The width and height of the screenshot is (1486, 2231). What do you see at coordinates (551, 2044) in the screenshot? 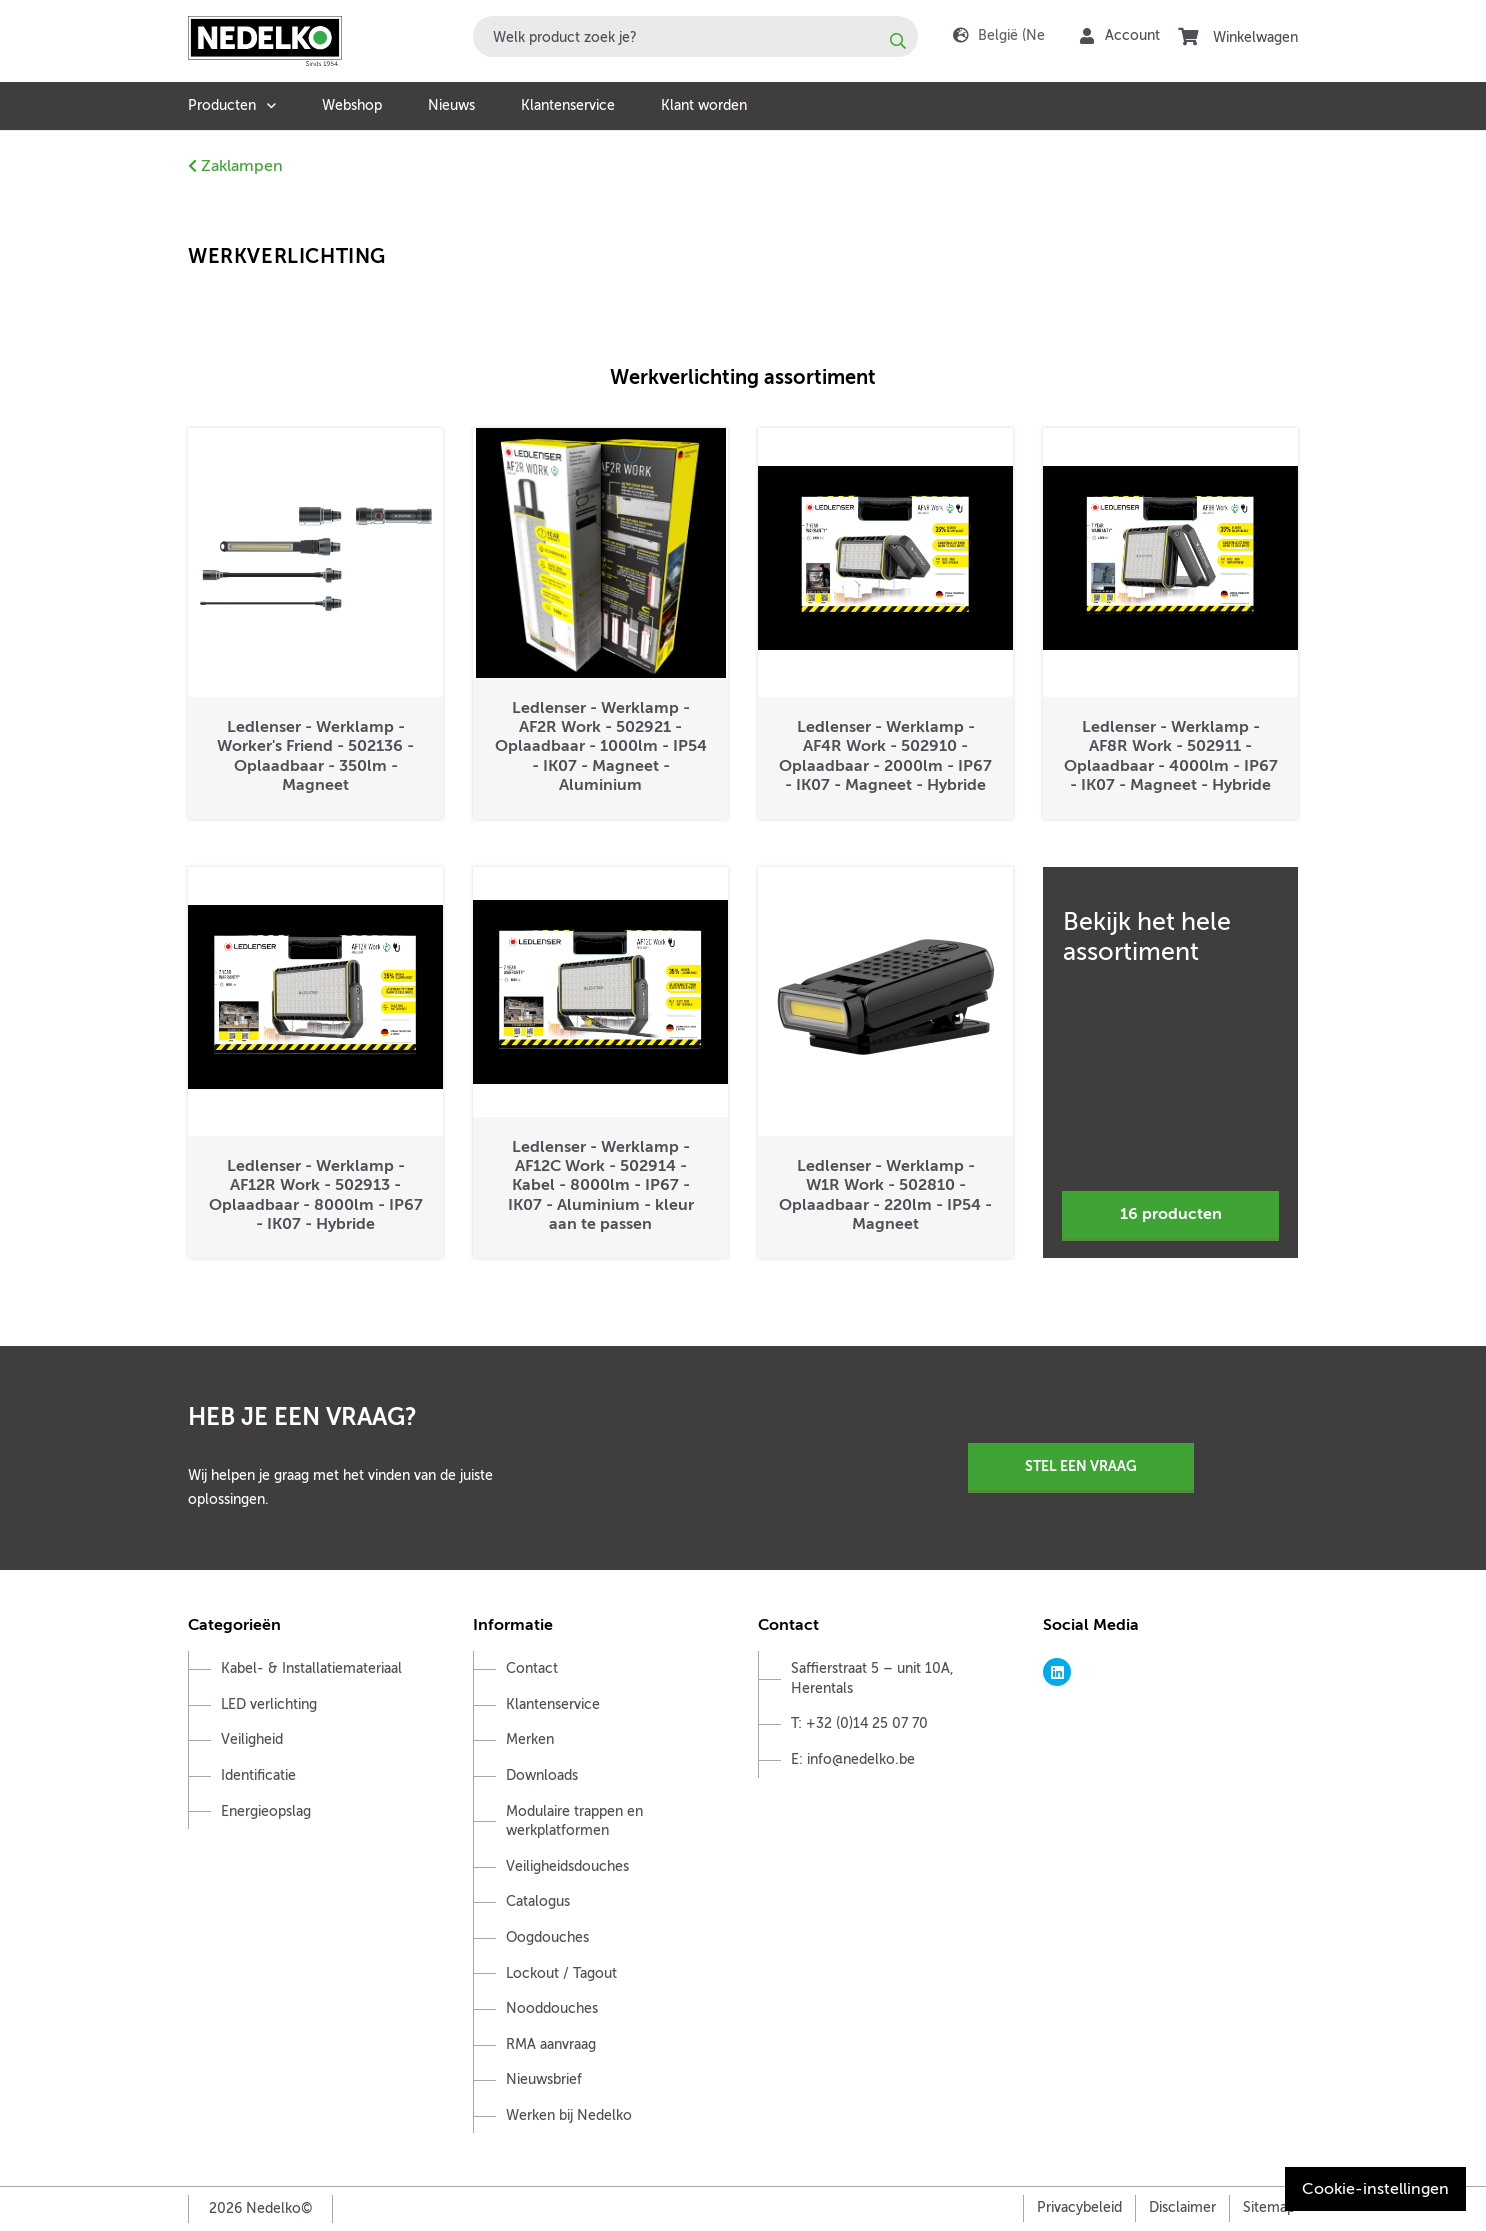
I see `RMA aanvraag` at bounding box center [551, 2044].